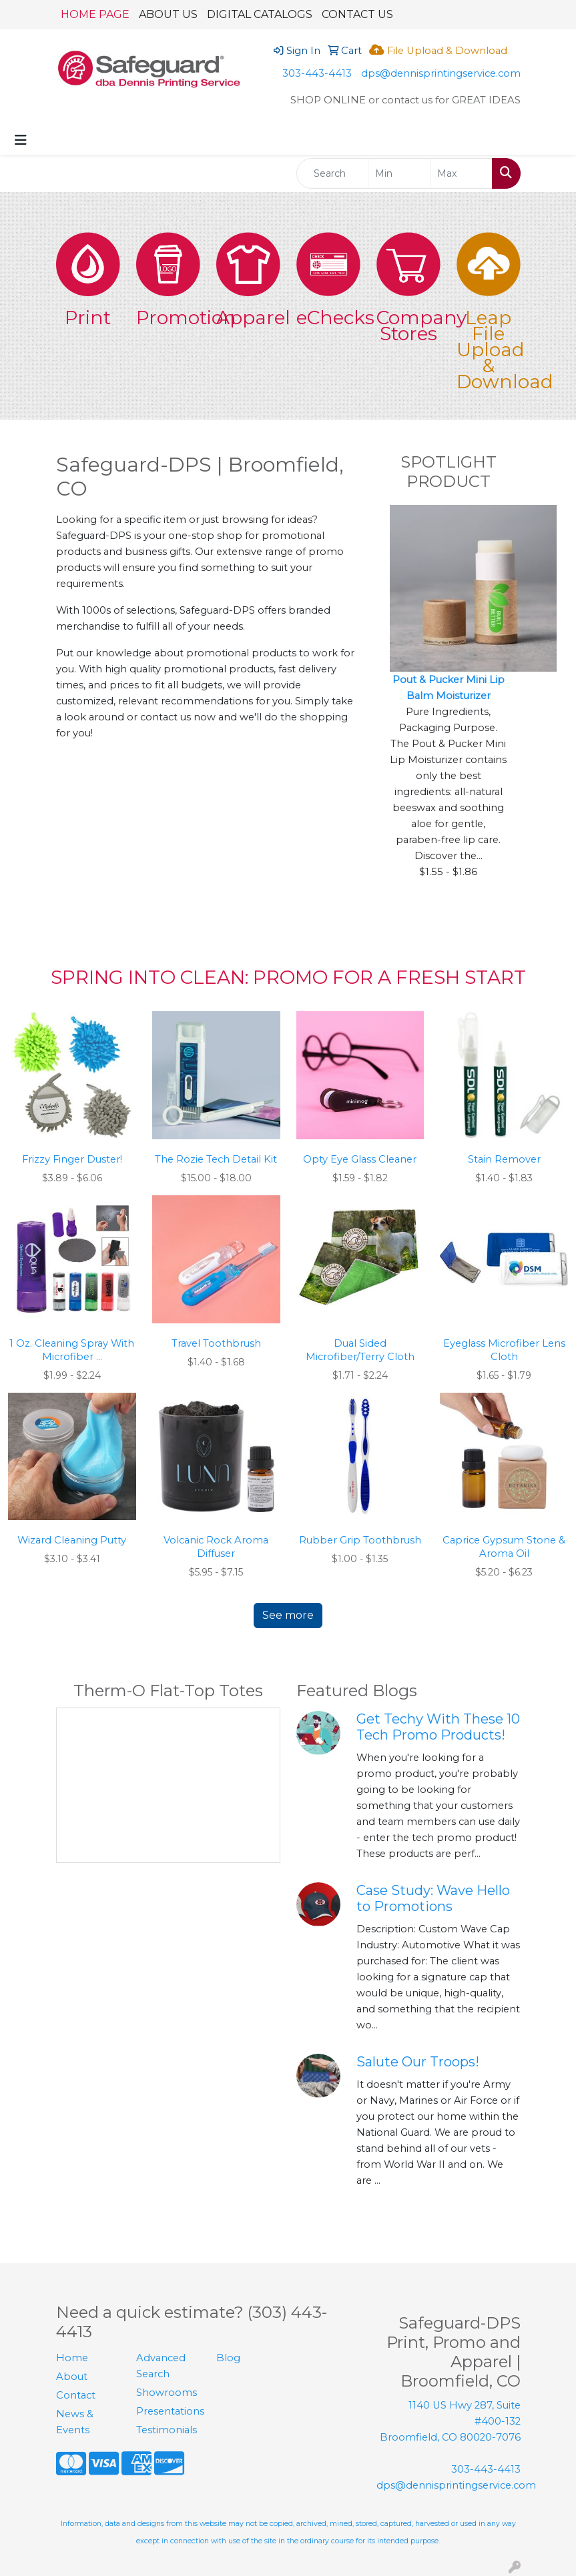  What do you see at coordinates (489, 349) in the screenshot?
I see `Leap File Upload & Download` at bounding box center [489, 349].